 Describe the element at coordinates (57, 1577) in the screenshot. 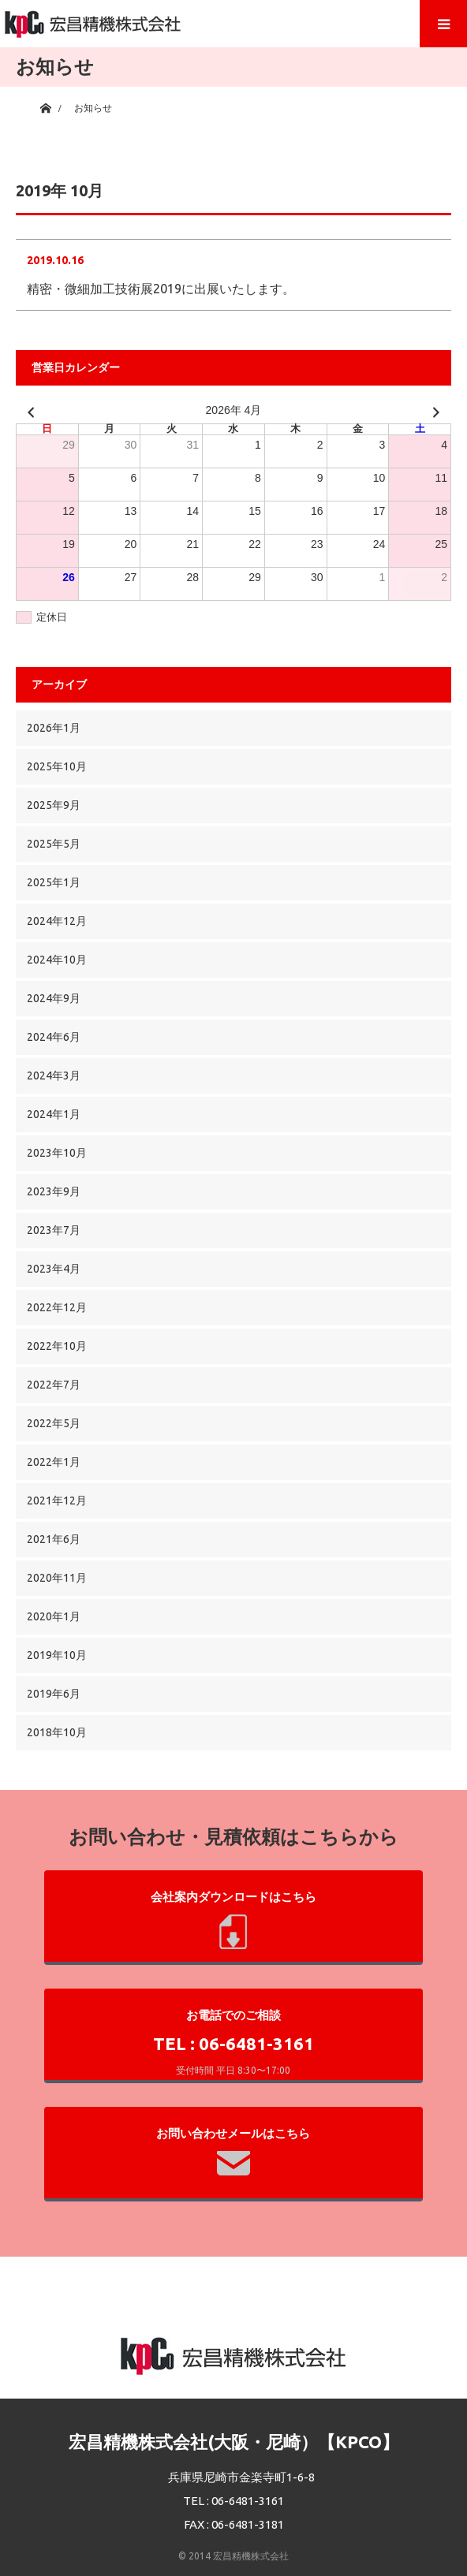

I see `2020年11月` at that location.